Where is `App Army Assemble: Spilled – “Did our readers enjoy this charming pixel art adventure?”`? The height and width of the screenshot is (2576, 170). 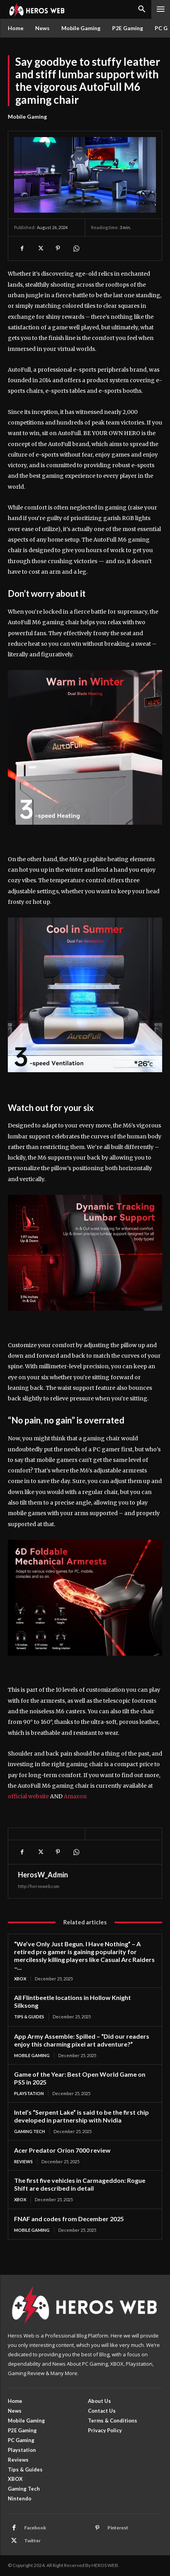 App Army Assemble: Spilled – “Did our readers enjoy this charming pixel art adventure?” is located at coordinates (81, 2040).